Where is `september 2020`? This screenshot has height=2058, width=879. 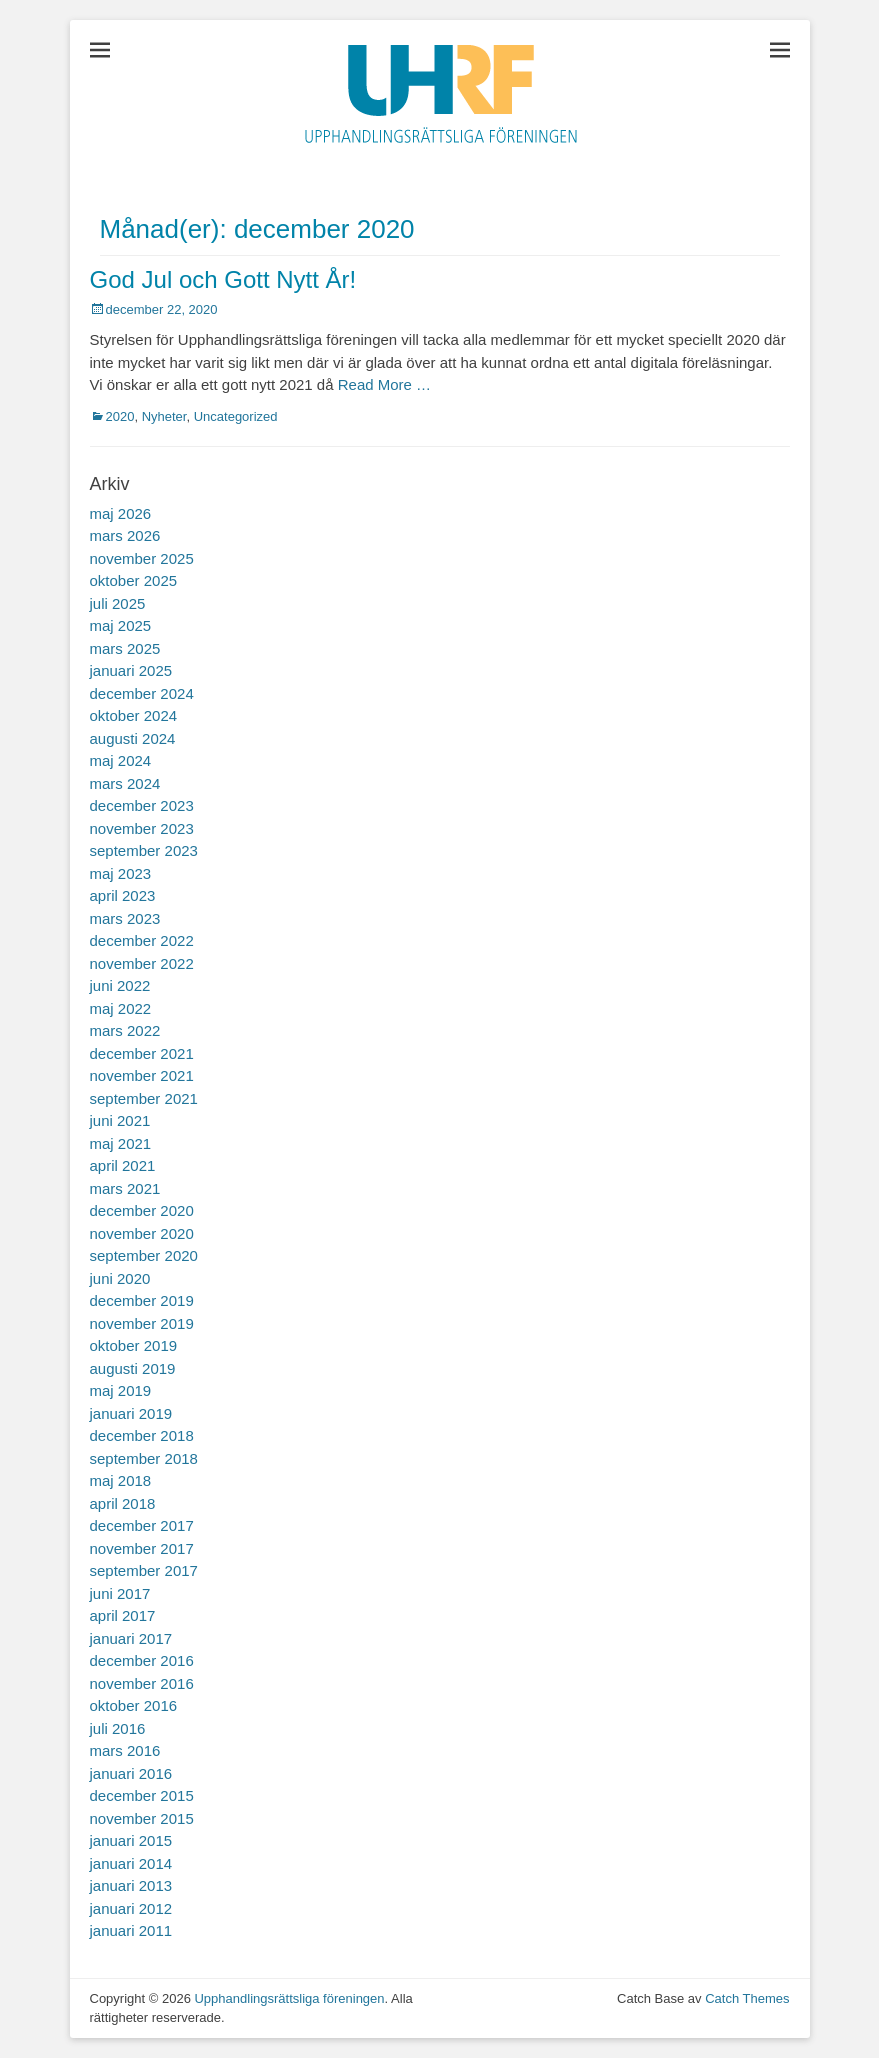 september 2020 is located at coordinates (144, 1255).